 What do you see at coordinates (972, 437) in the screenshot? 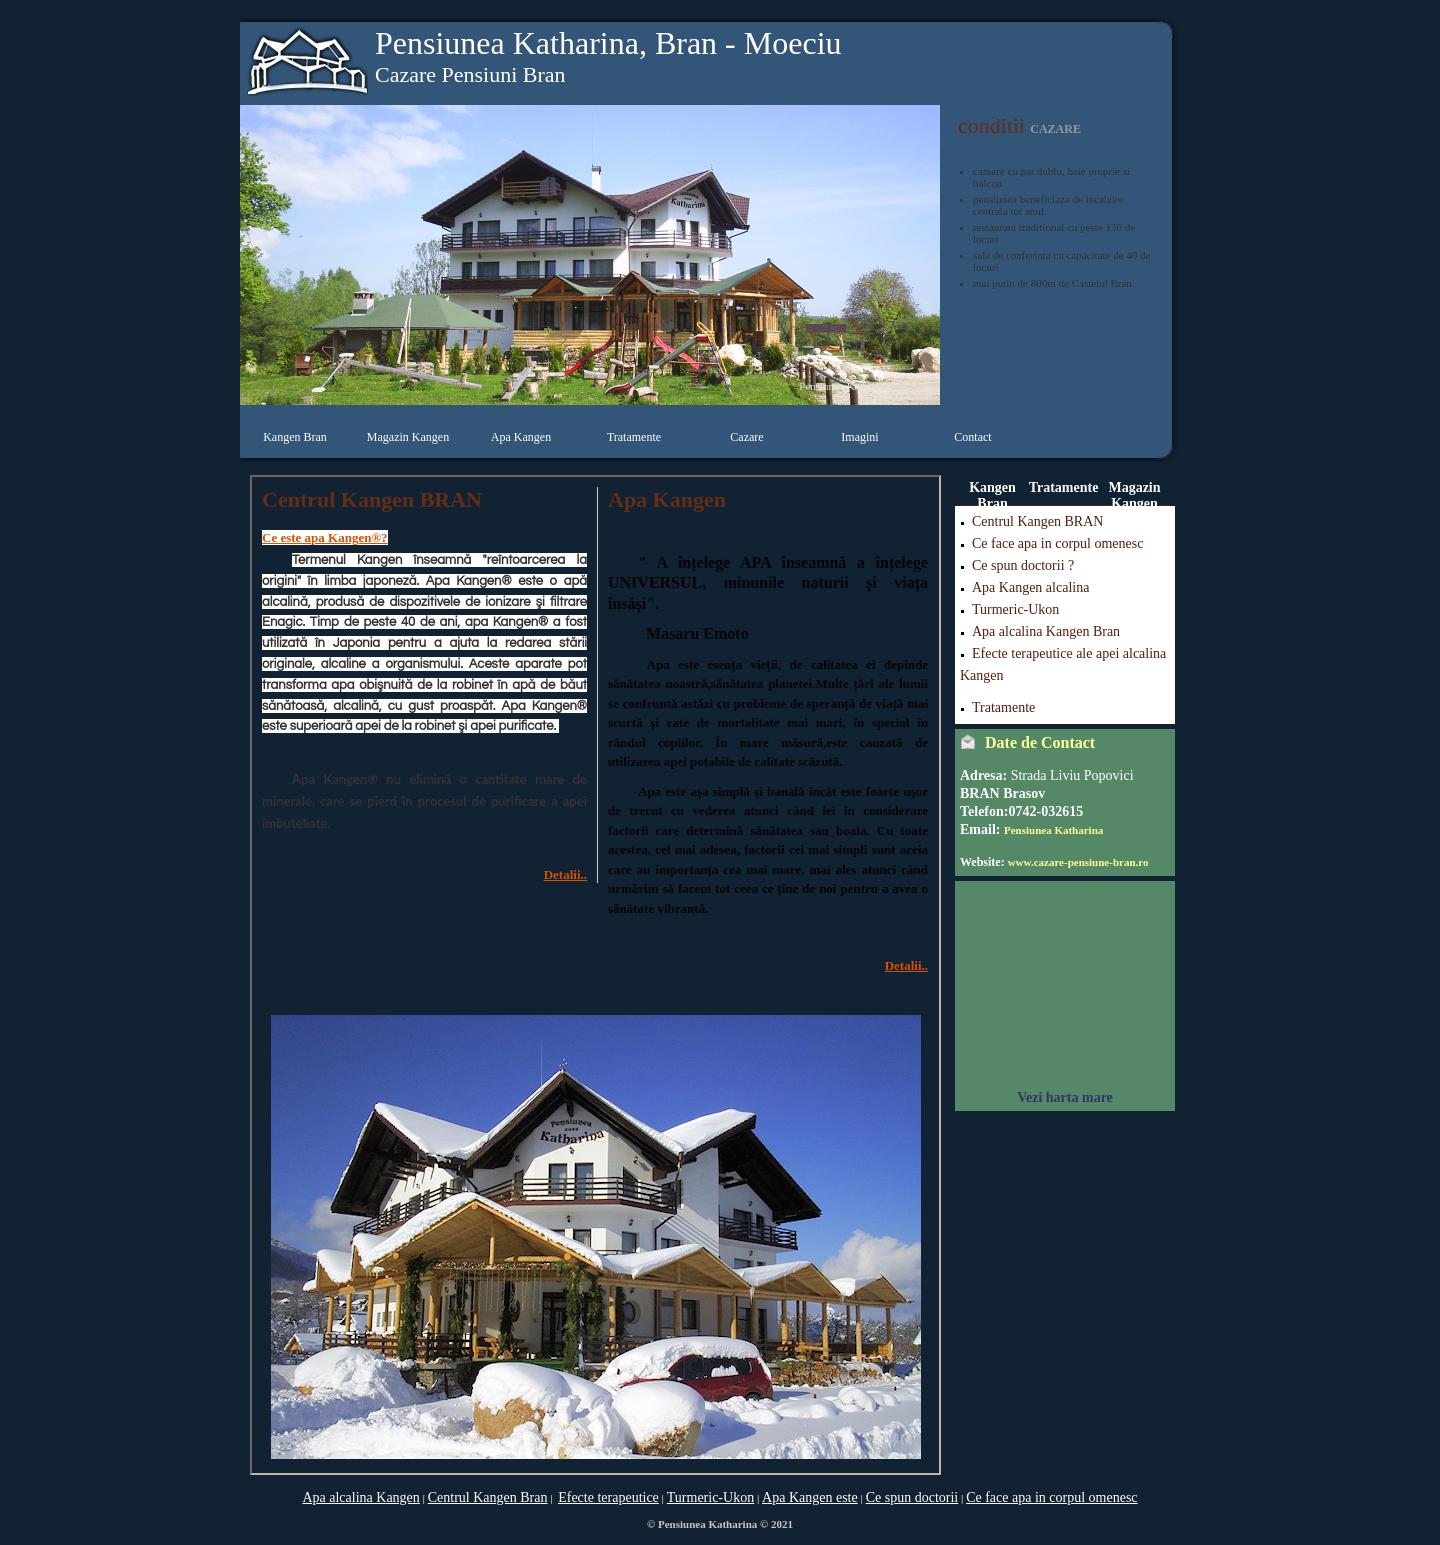
I see `Contact` at bounding box center [972, 437].